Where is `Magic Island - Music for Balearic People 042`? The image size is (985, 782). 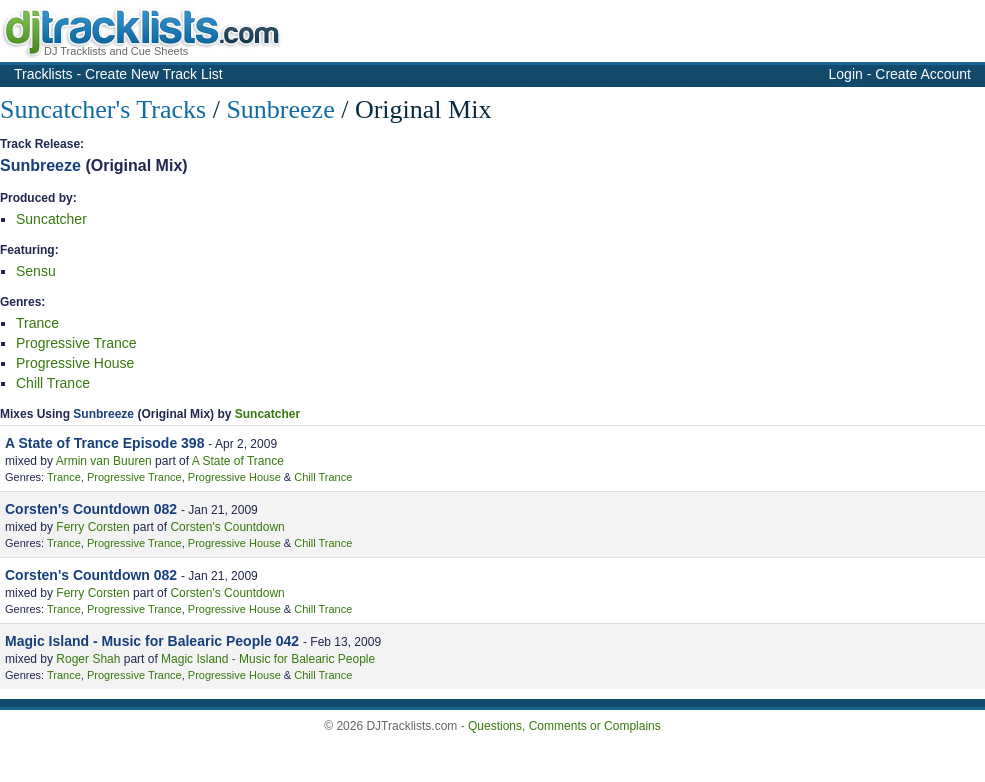
Magic Island - Music for Balearic People 042 is located at coordinates (152, 641).